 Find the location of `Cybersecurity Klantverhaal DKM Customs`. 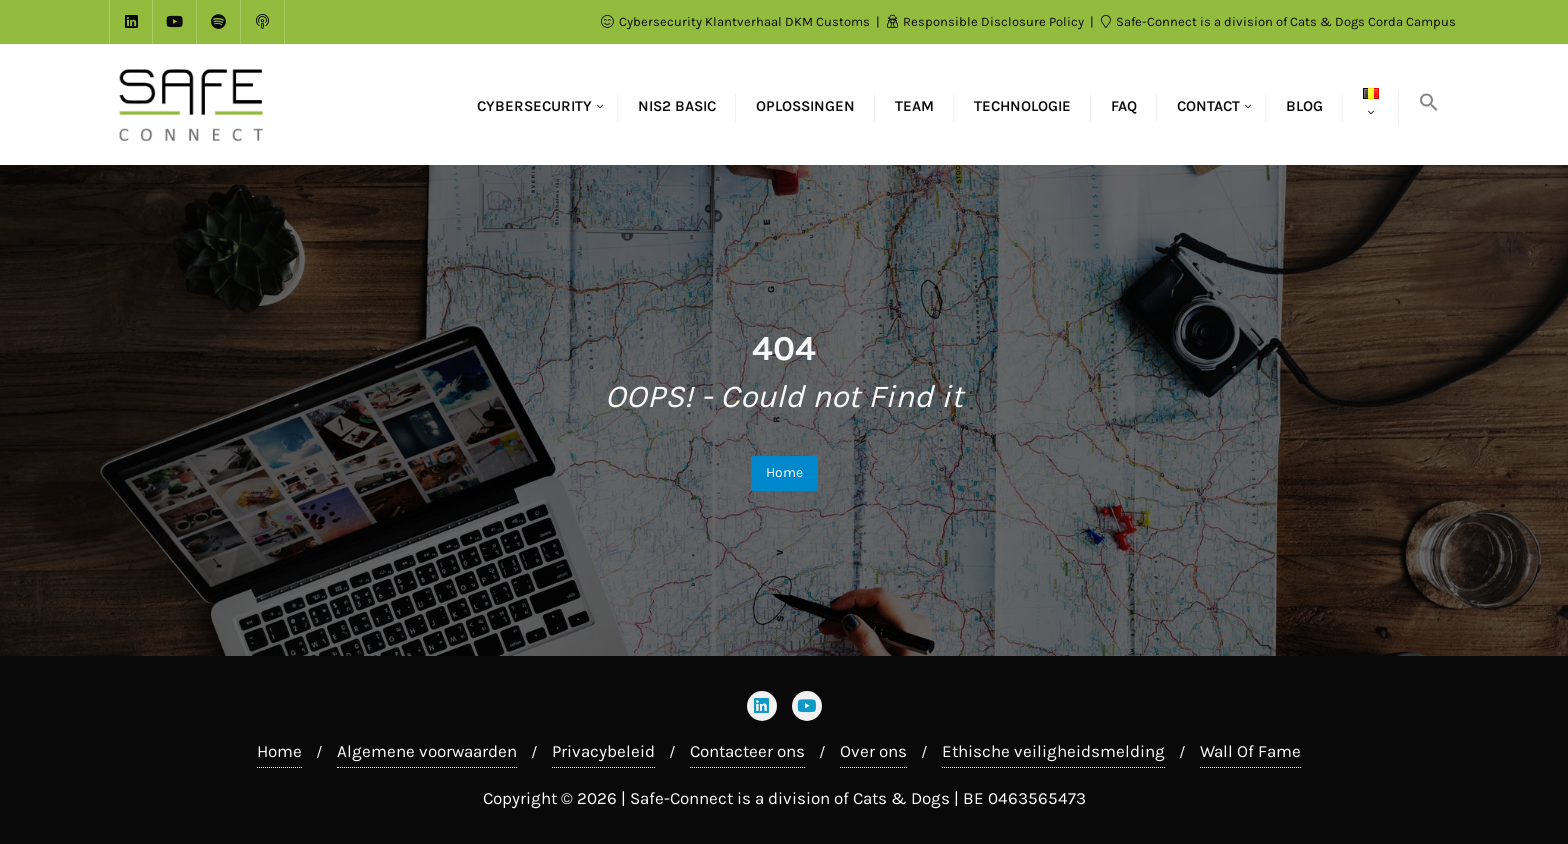

Cybersecurity Klantverhaal DKM Customs is located at coordinates (737, 21).